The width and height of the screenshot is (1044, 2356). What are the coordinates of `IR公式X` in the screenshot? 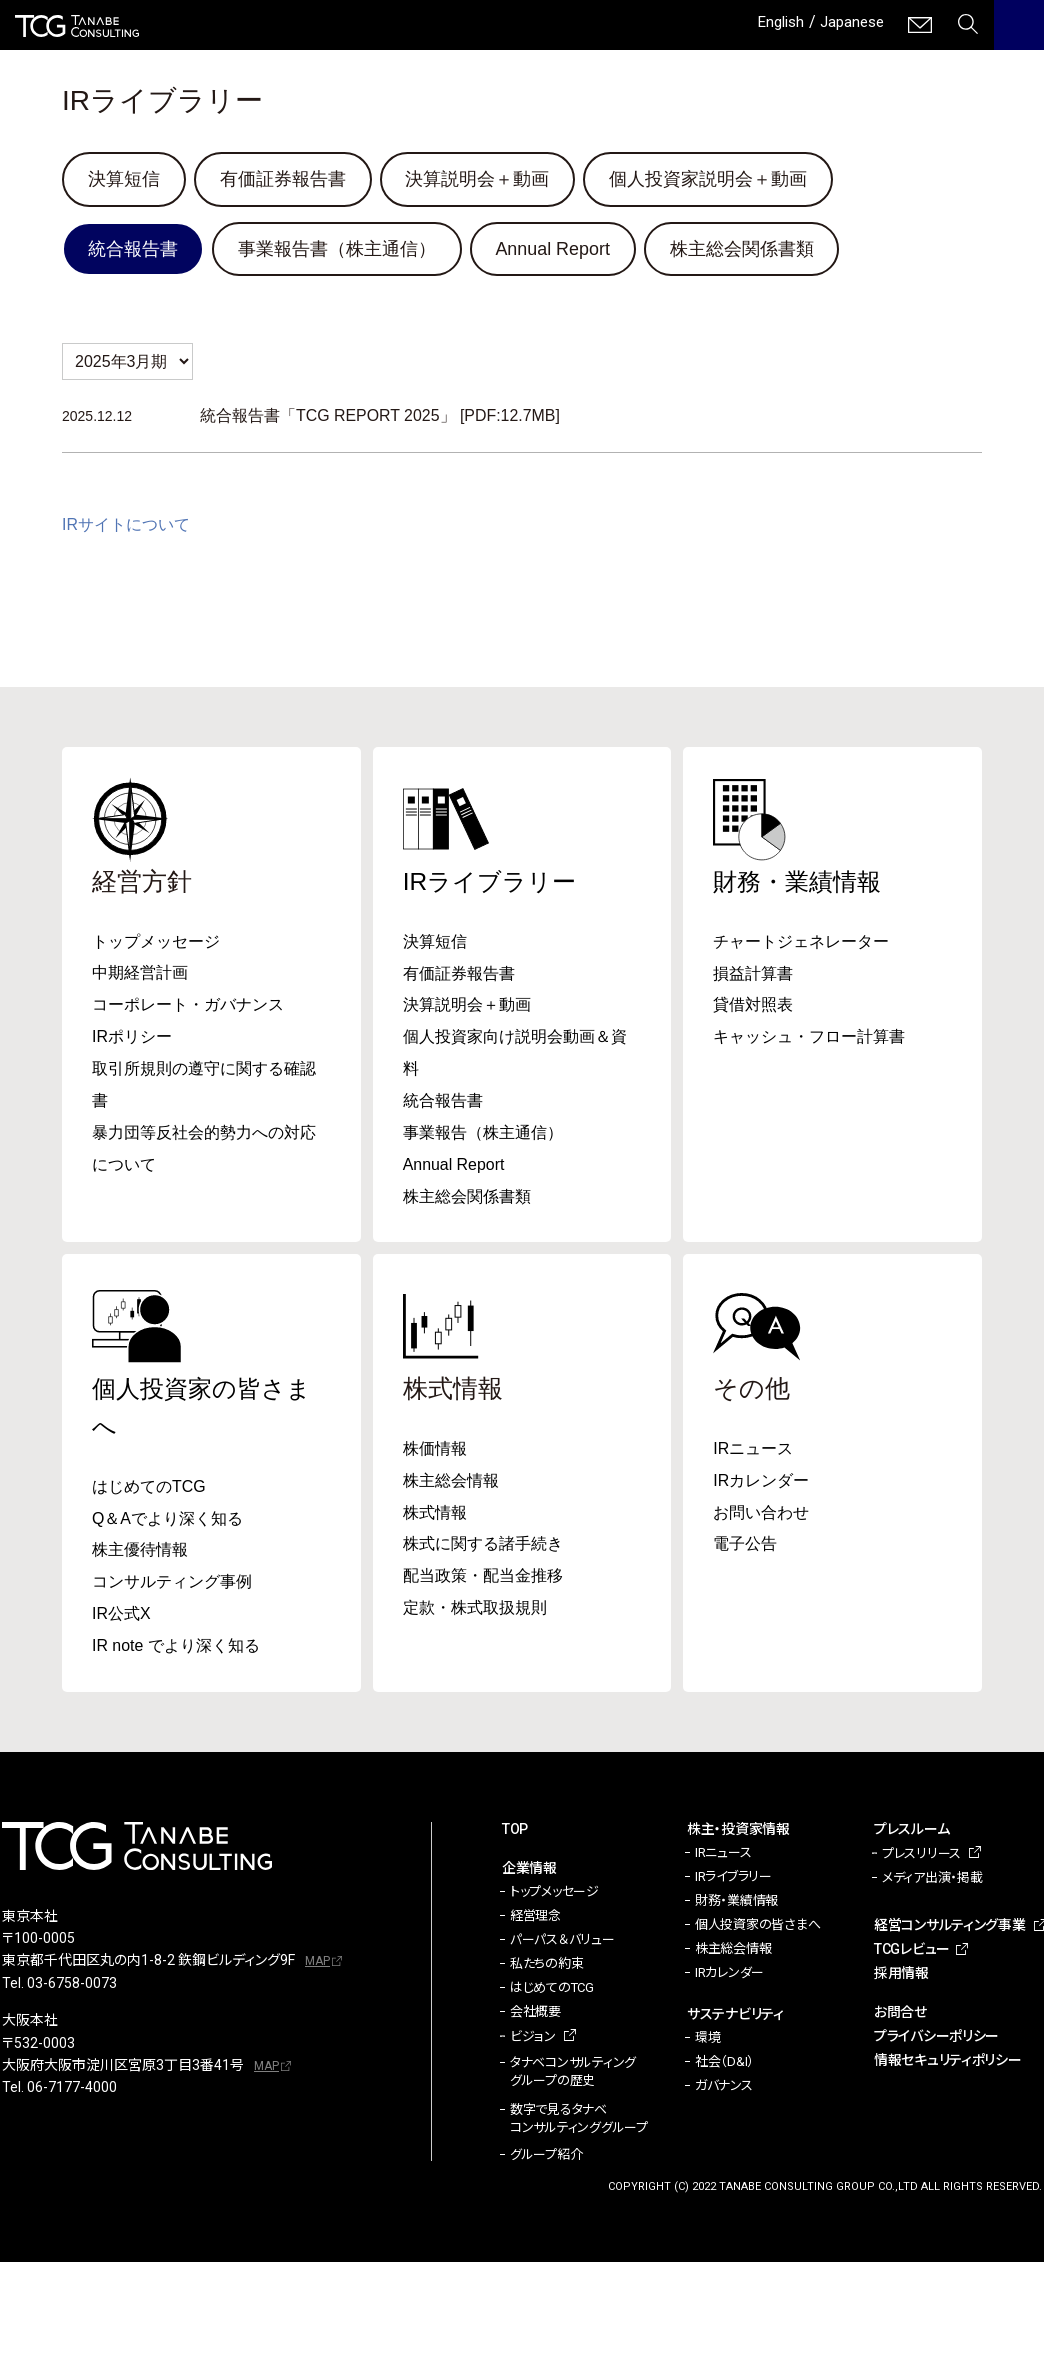 It's located at (121, 1616).